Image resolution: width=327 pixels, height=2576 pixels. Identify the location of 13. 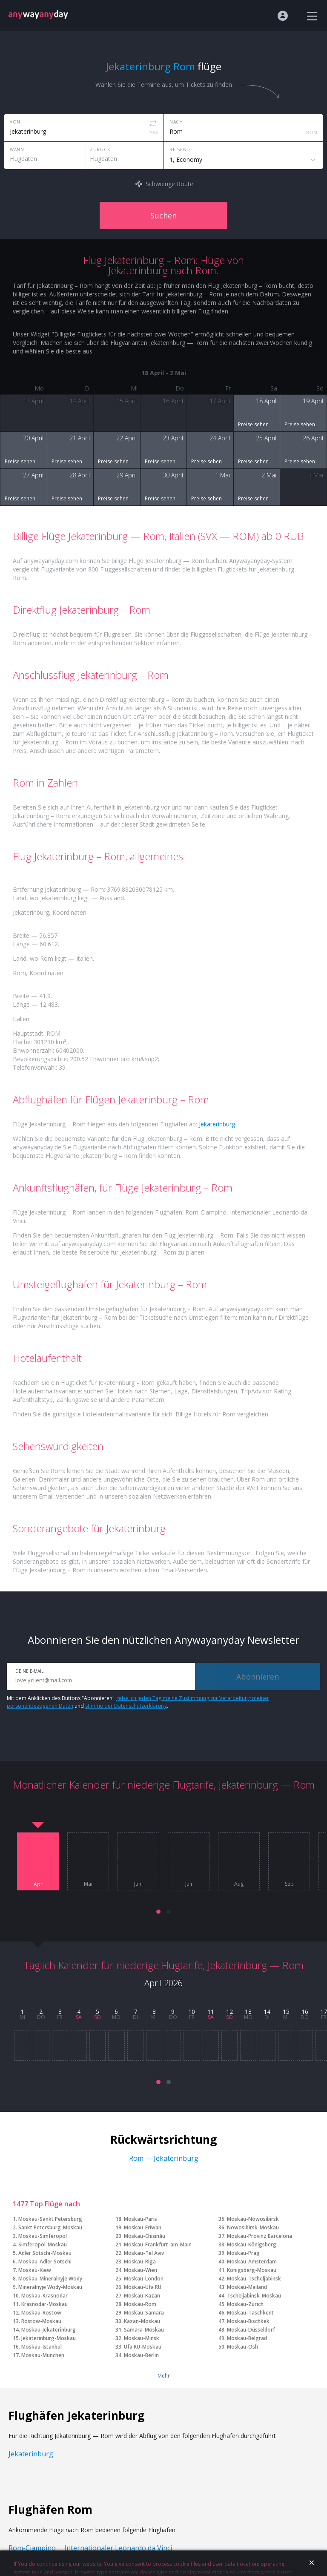
(248, 2011).